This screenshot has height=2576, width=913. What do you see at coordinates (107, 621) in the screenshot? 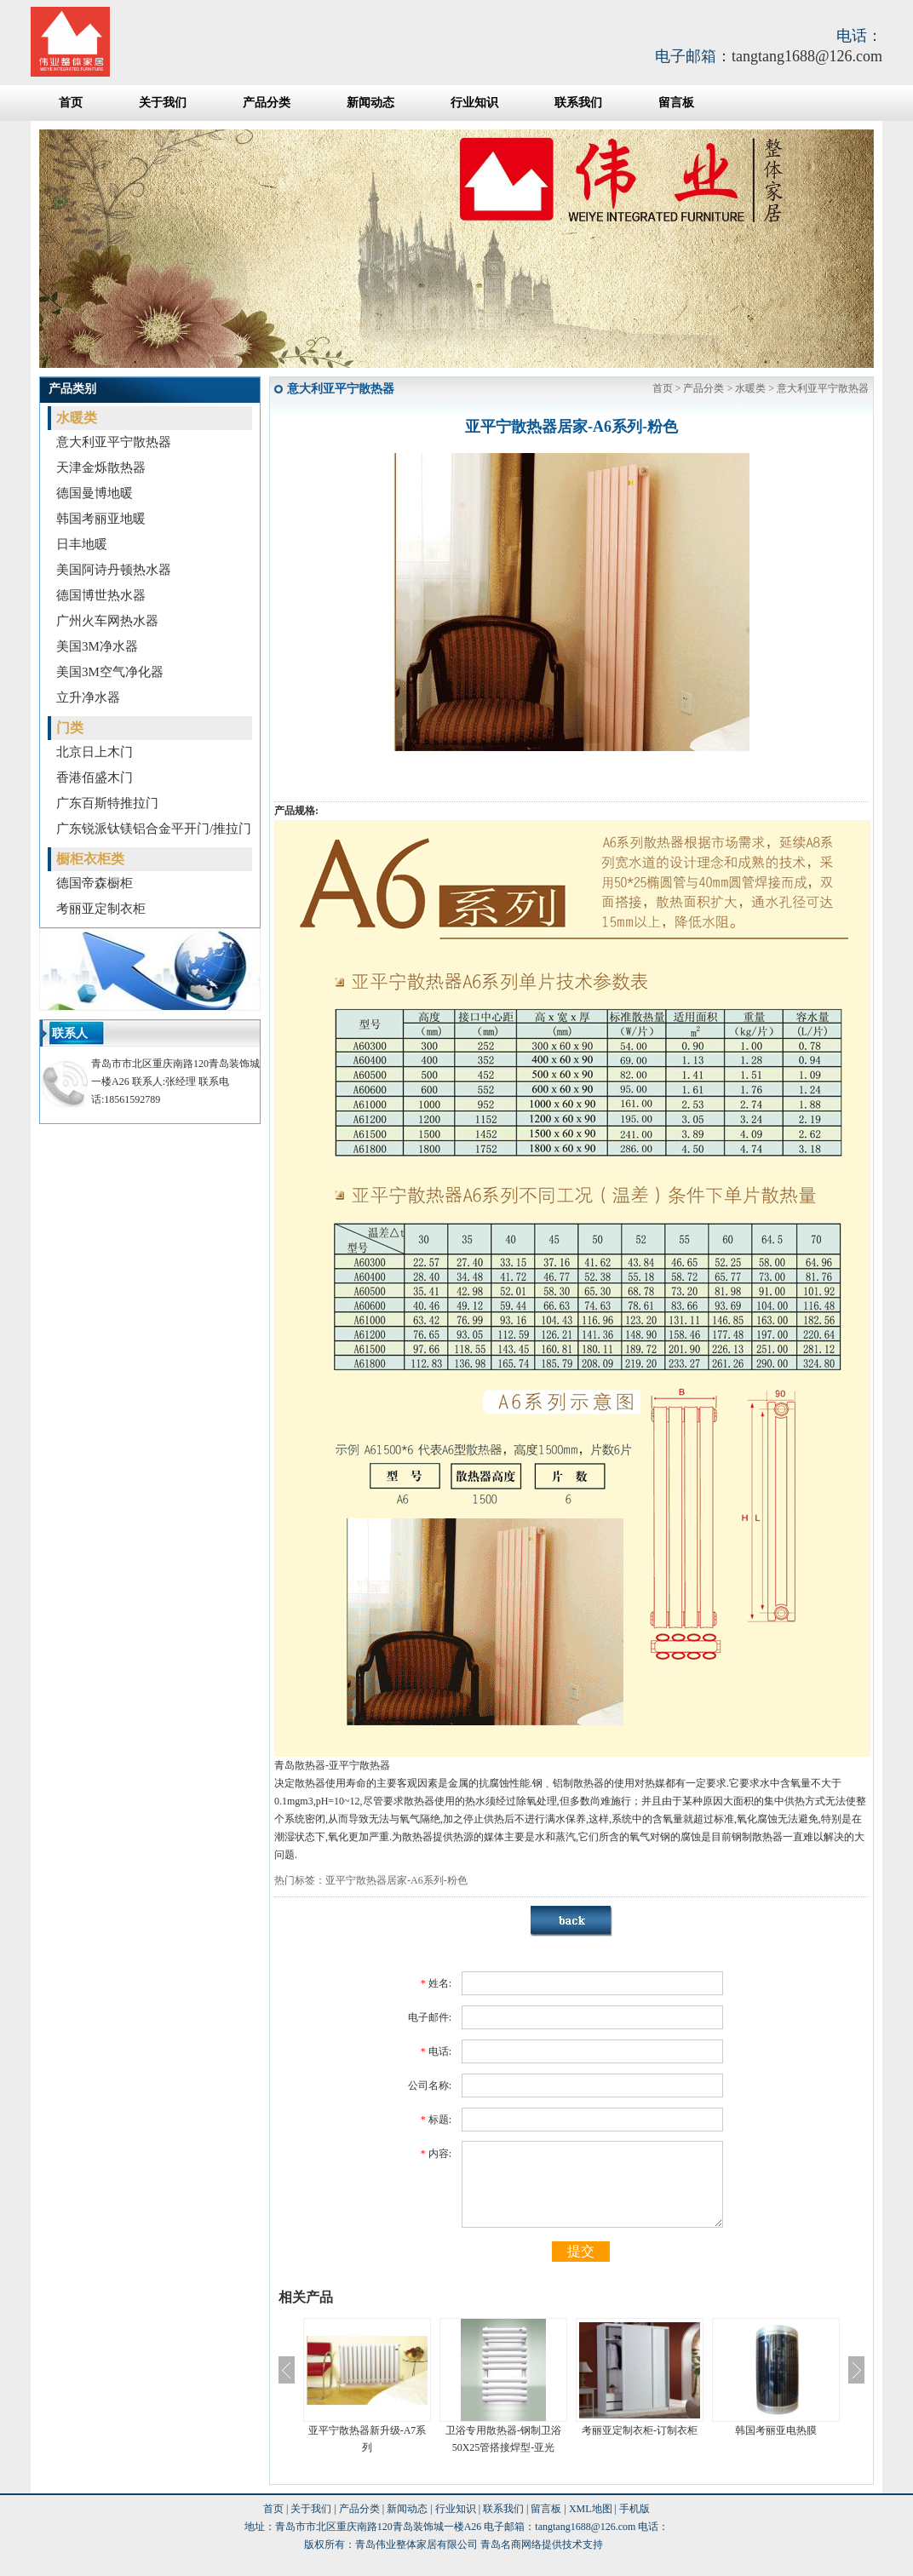
I see `广州火车网热水器` at bounding box center [107, 621].